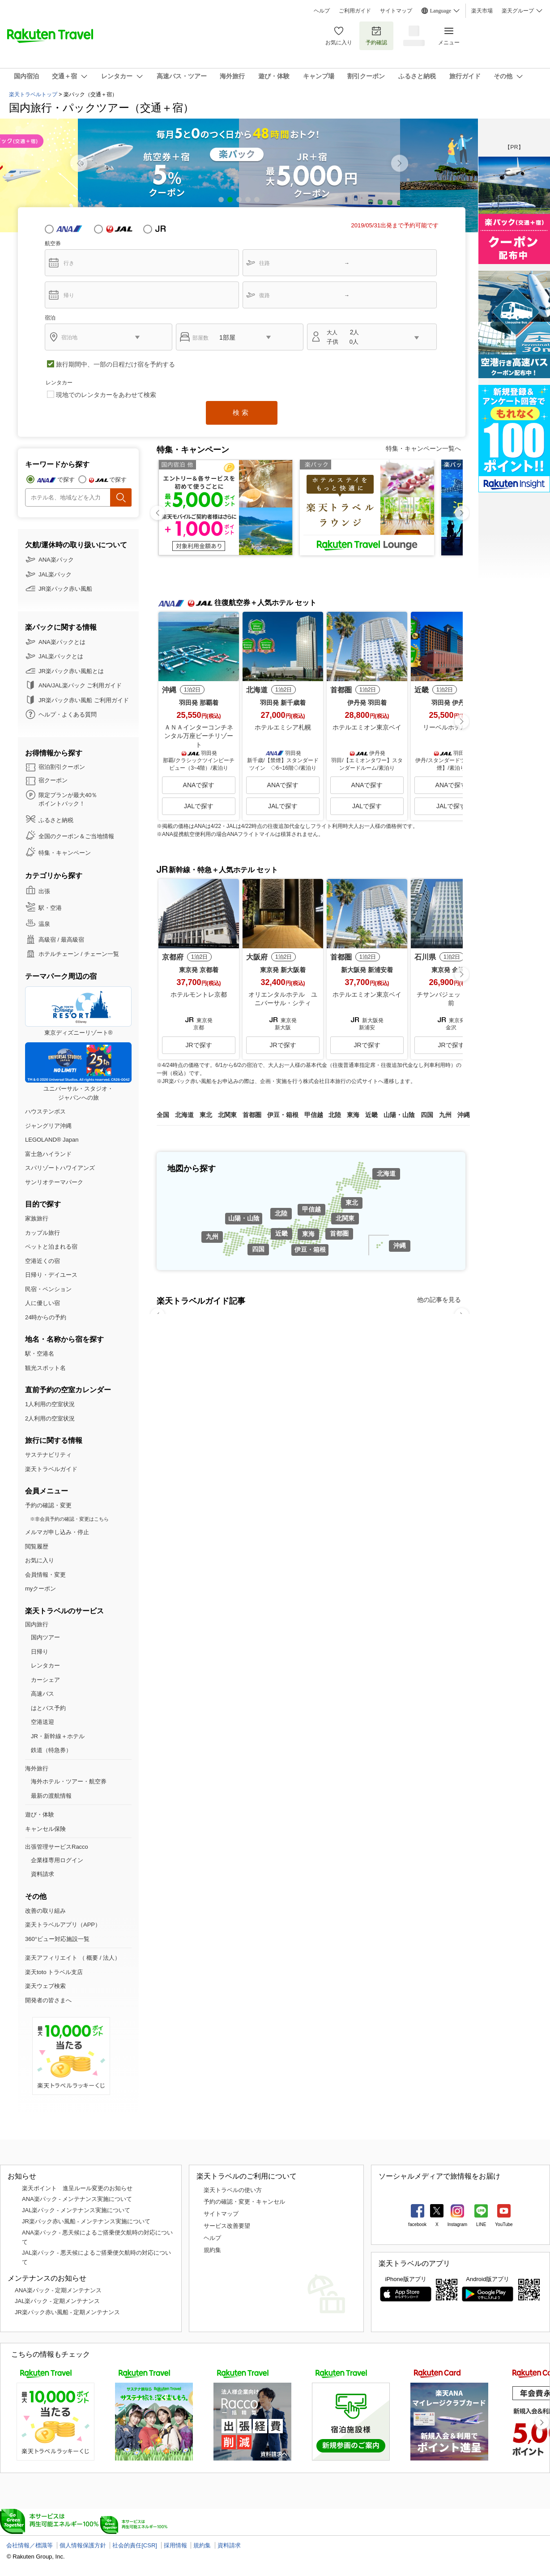  Describe the element at coordinates (60, 1167) in the screenshot. I see `スパリゾートハワイアンズ` at that location.